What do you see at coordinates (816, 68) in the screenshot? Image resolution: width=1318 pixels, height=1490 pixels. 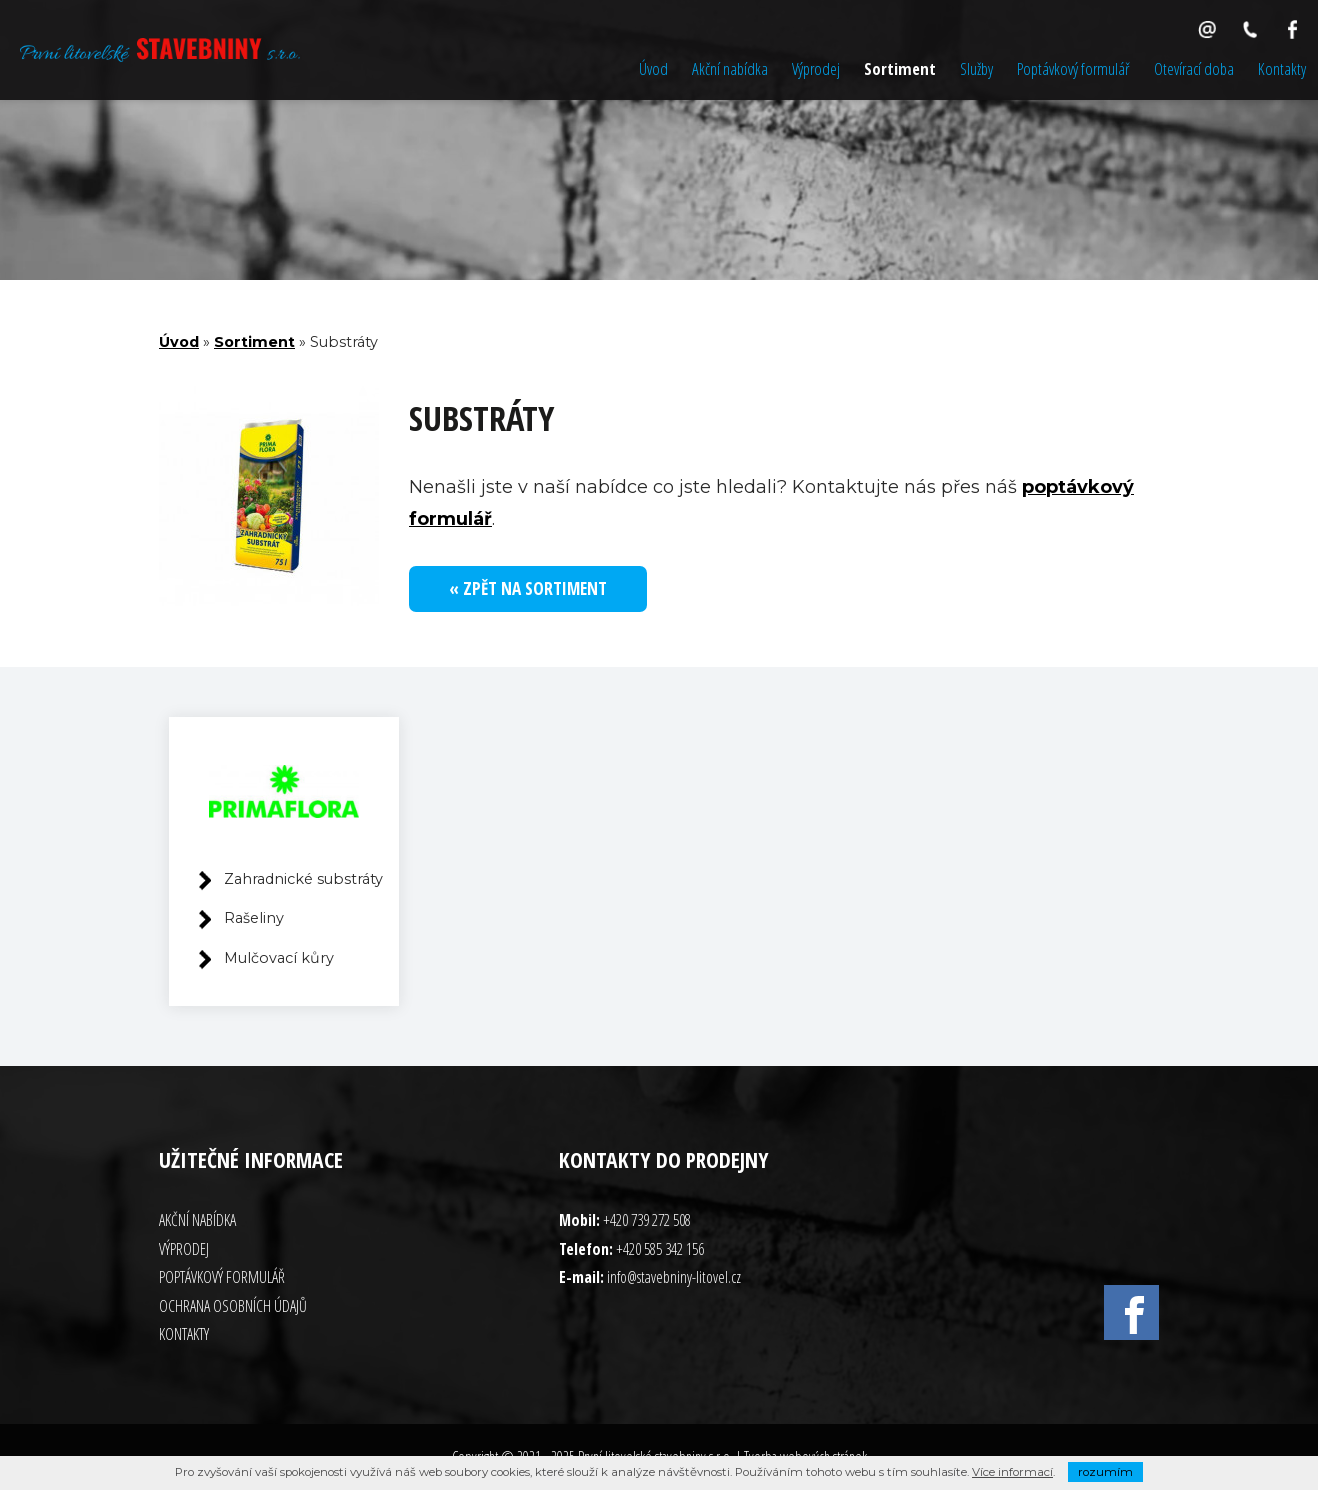 I see `Výprodej` at bounding box center [816, 68].